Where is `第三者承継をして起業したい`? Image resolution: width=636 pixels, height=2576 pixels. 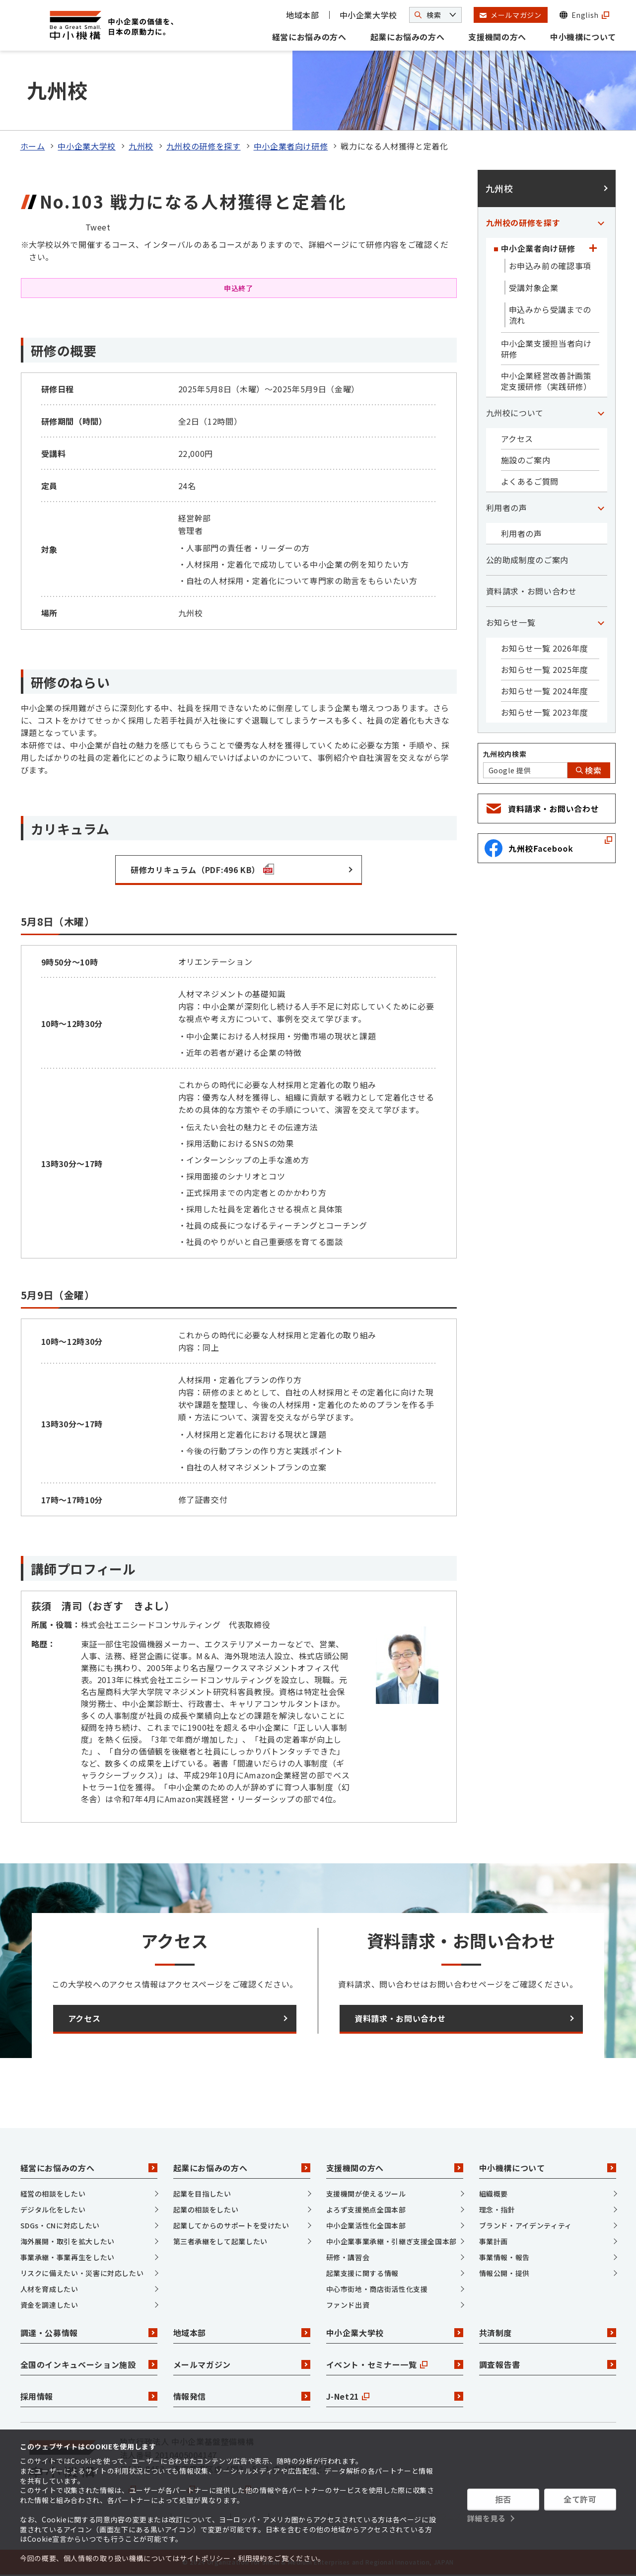
第三者承継をして起業したい is located at coordinates (220, 2241).